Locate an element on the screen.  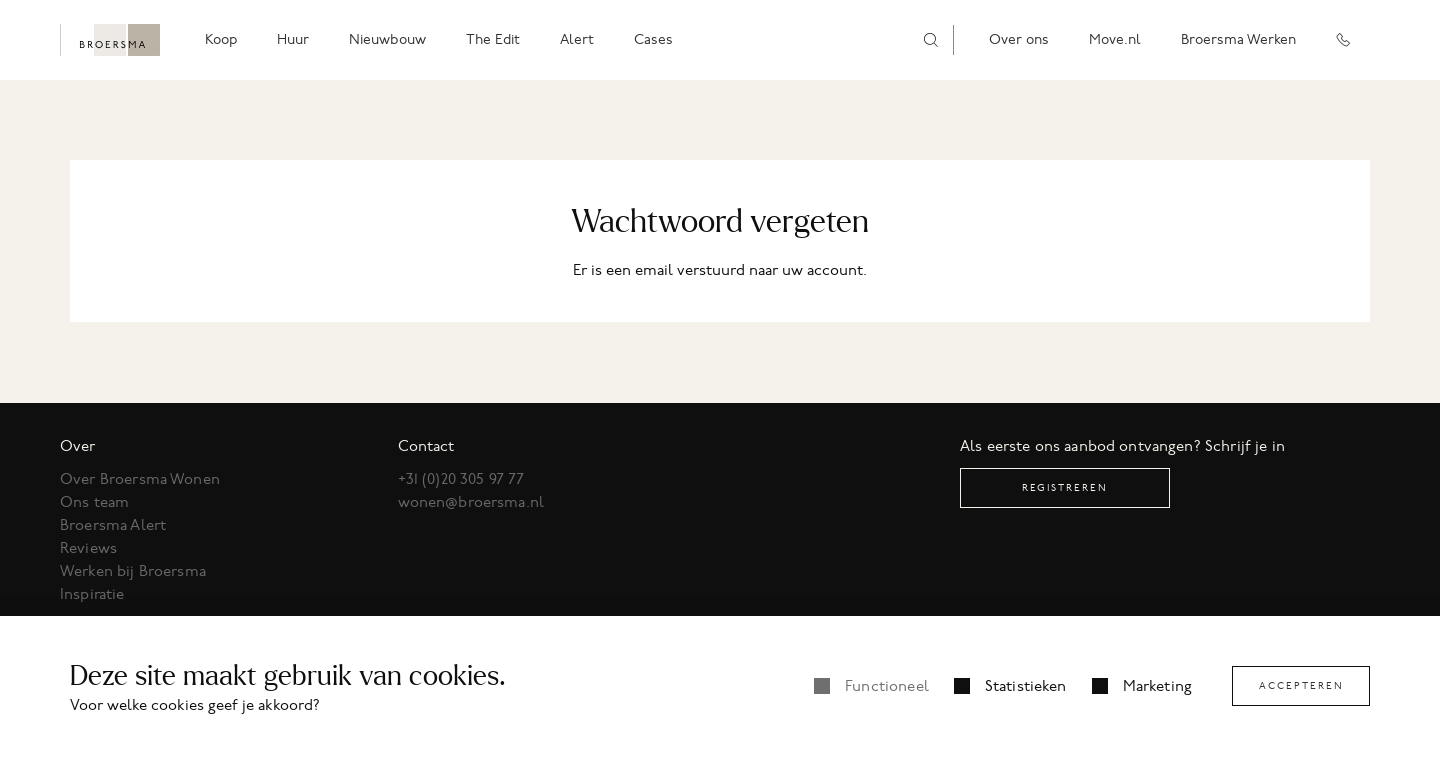
Koop [menuitem] is located at coordinates (221, 39).